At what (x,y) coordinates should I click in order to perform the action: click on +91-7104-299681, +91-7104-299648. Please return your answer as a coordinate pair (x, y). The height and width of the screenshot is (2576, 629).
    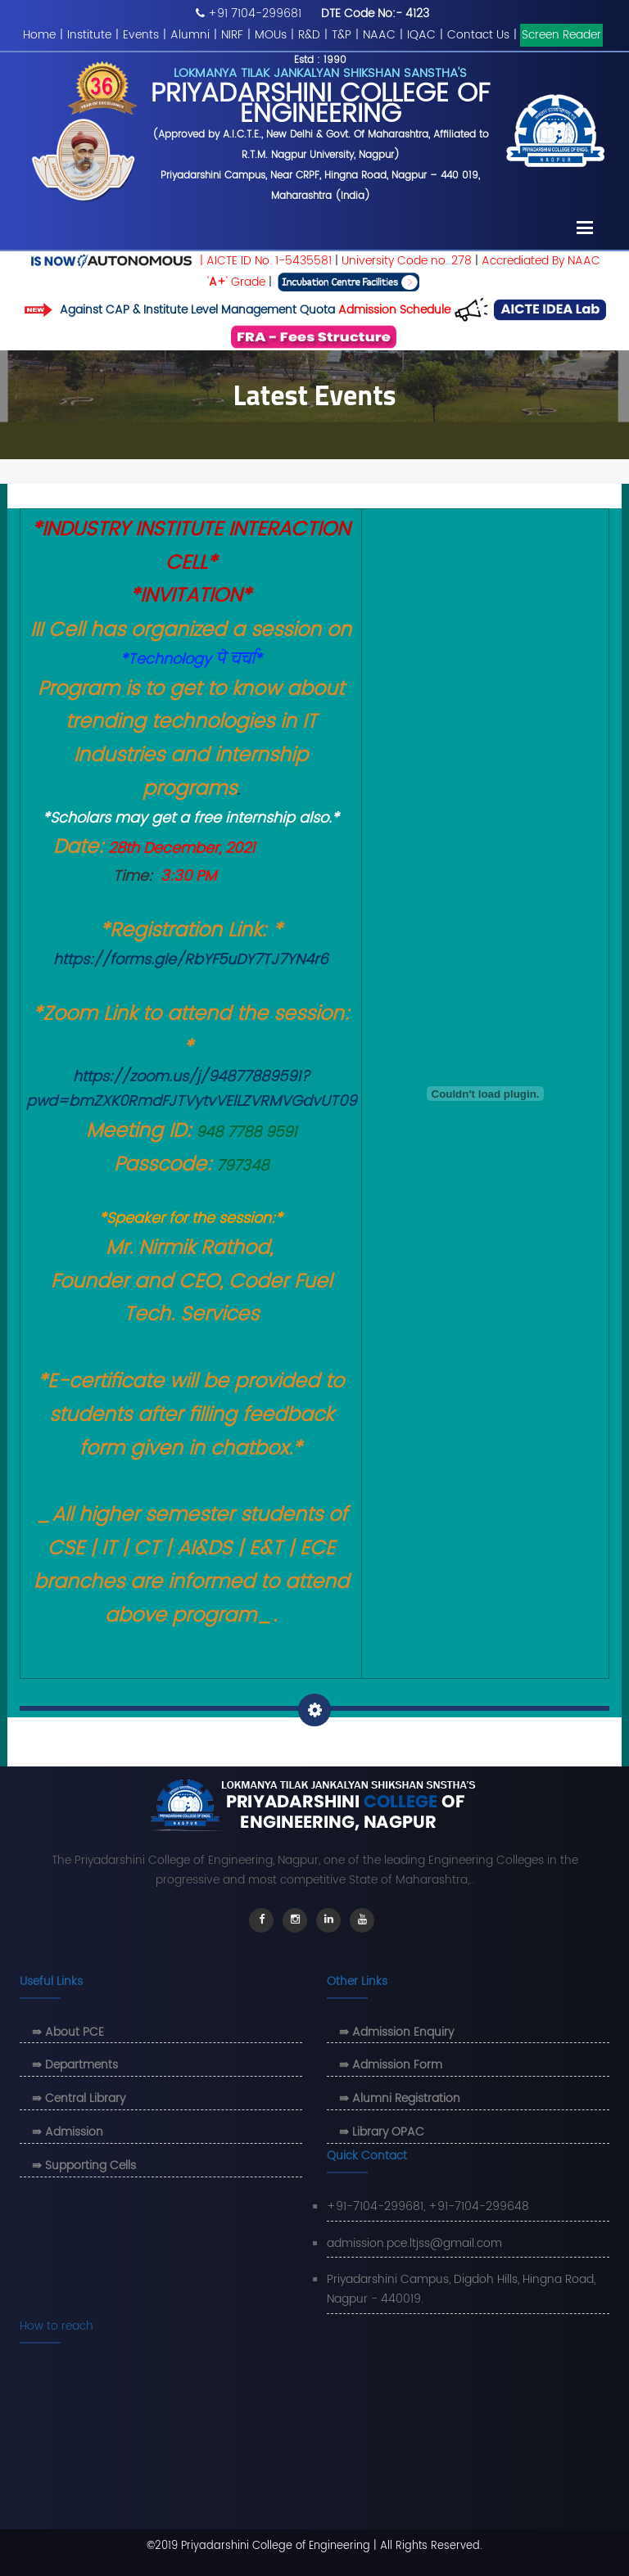
    Looking at the image, I should click on (428, 2206).